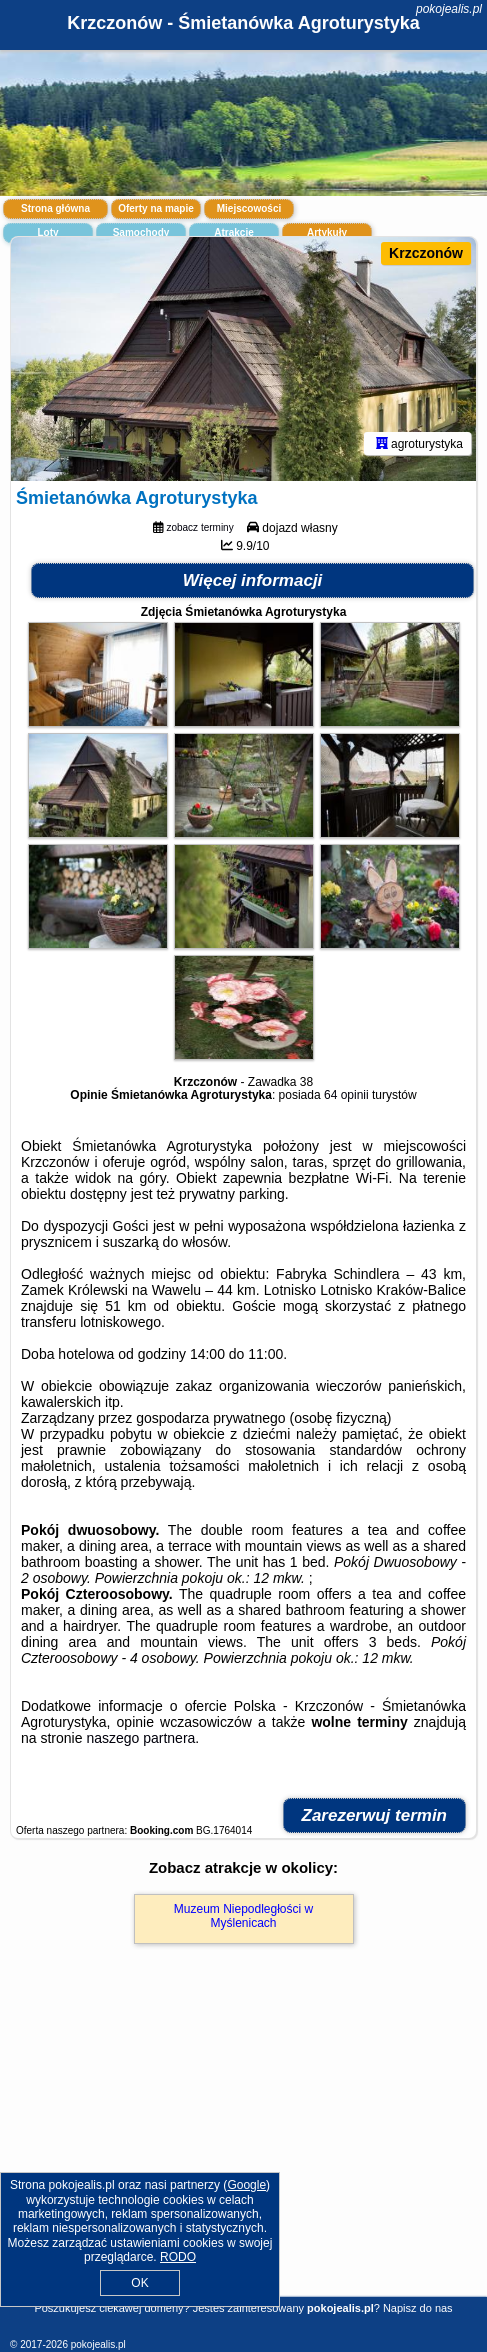 The height and width of the screenshot is (2352, 487). What do you see at coordinates (375, 1815) in the screenshot?
I see `Zarezerwuj termin` at bounding box center [375, 1815].